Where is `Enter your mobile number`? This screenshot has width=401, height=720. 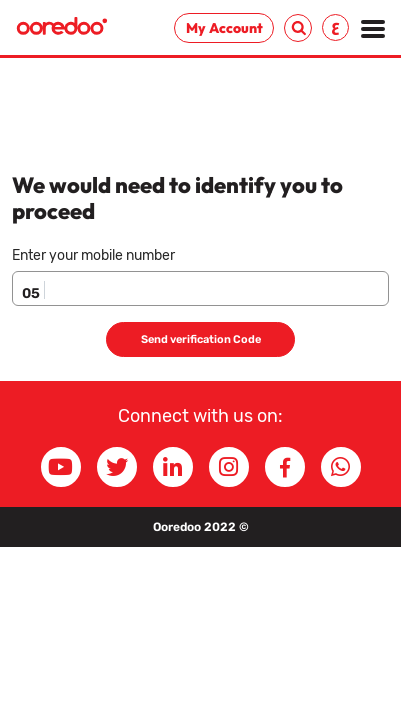
Enter your mobile number is located at coordinates (93, 255).